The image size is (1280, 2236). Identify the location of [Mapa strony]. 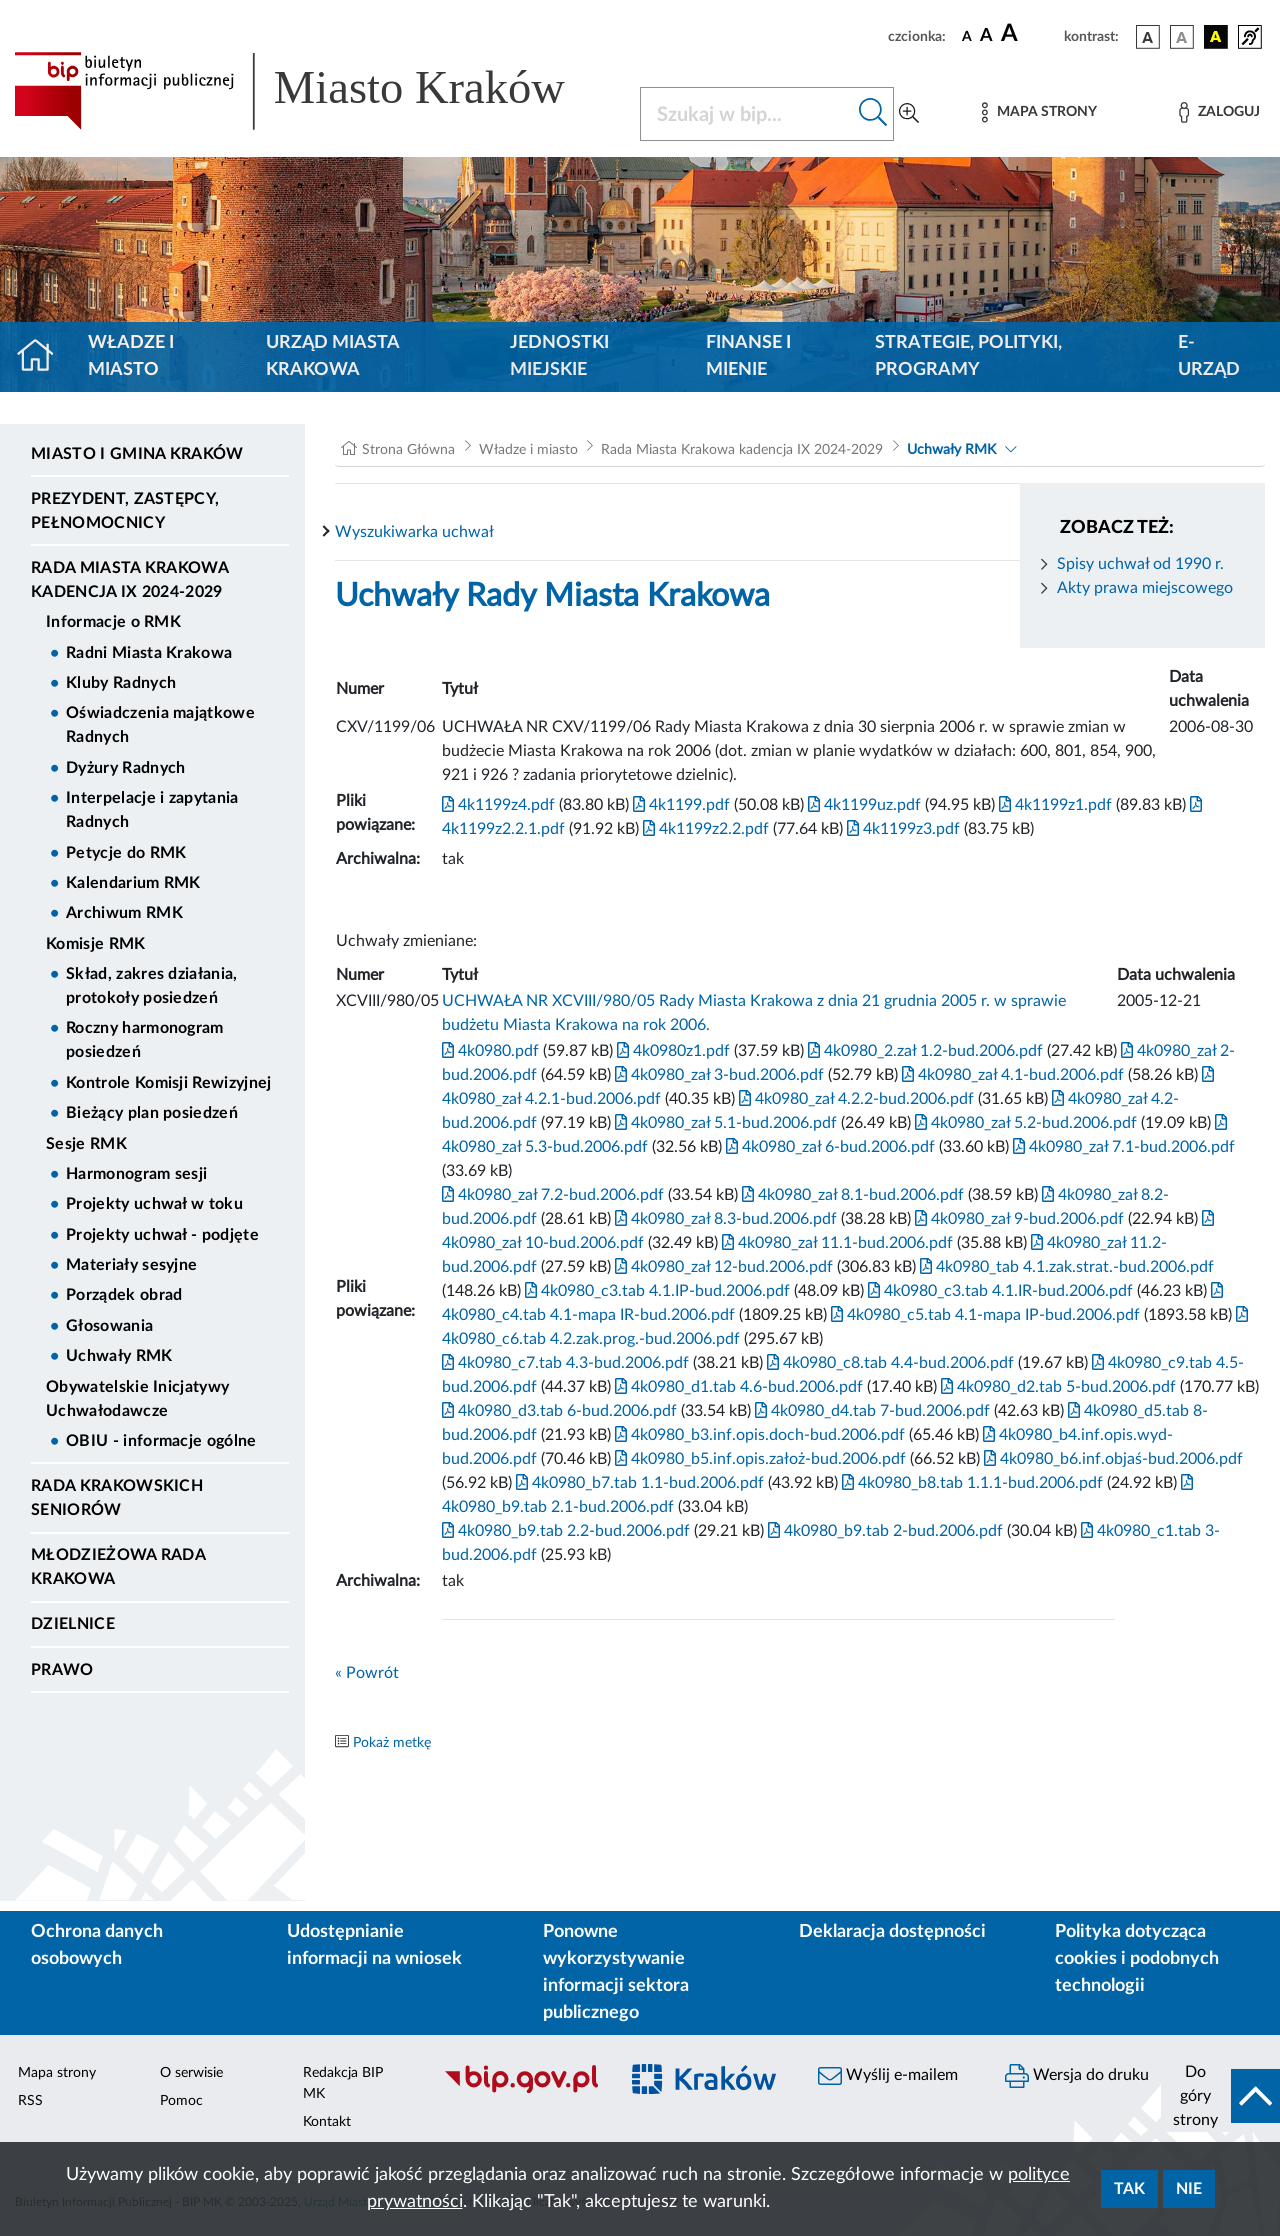
(1039, 112).